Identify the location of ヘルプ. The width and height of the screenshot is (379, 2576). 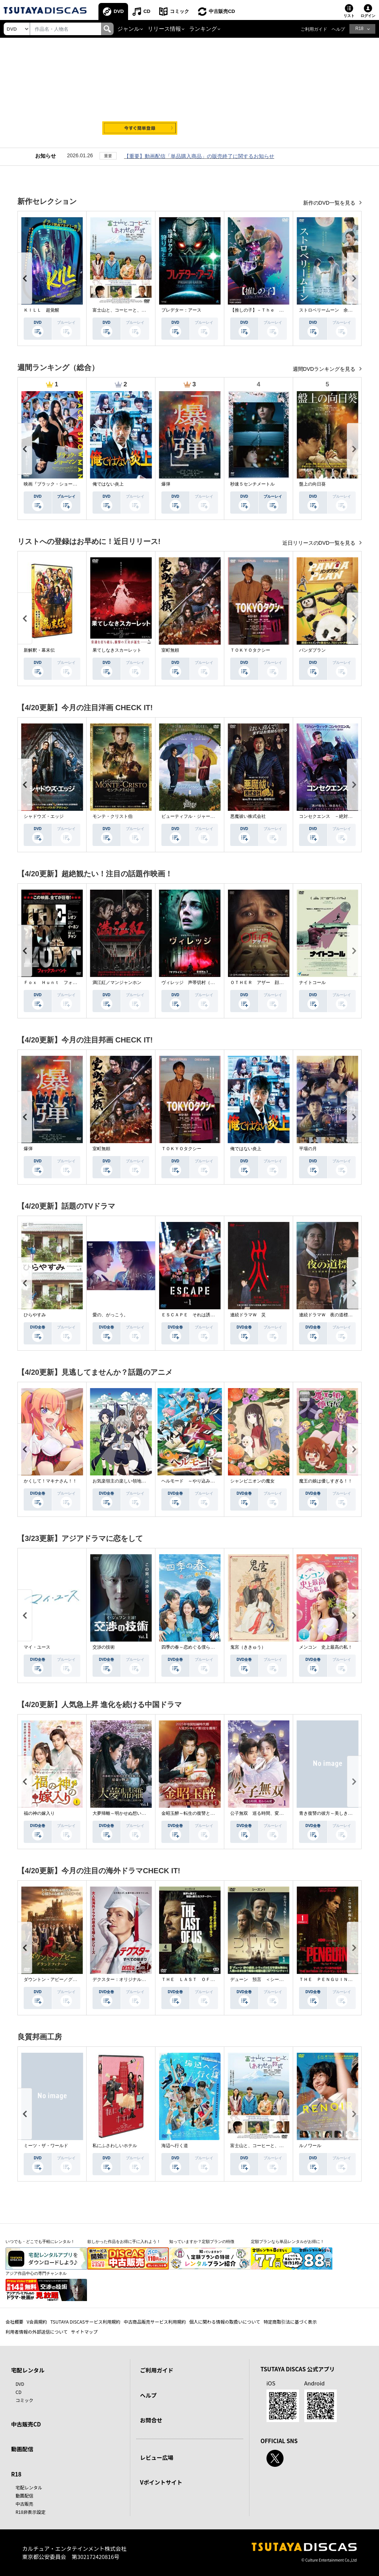
(338, 29).